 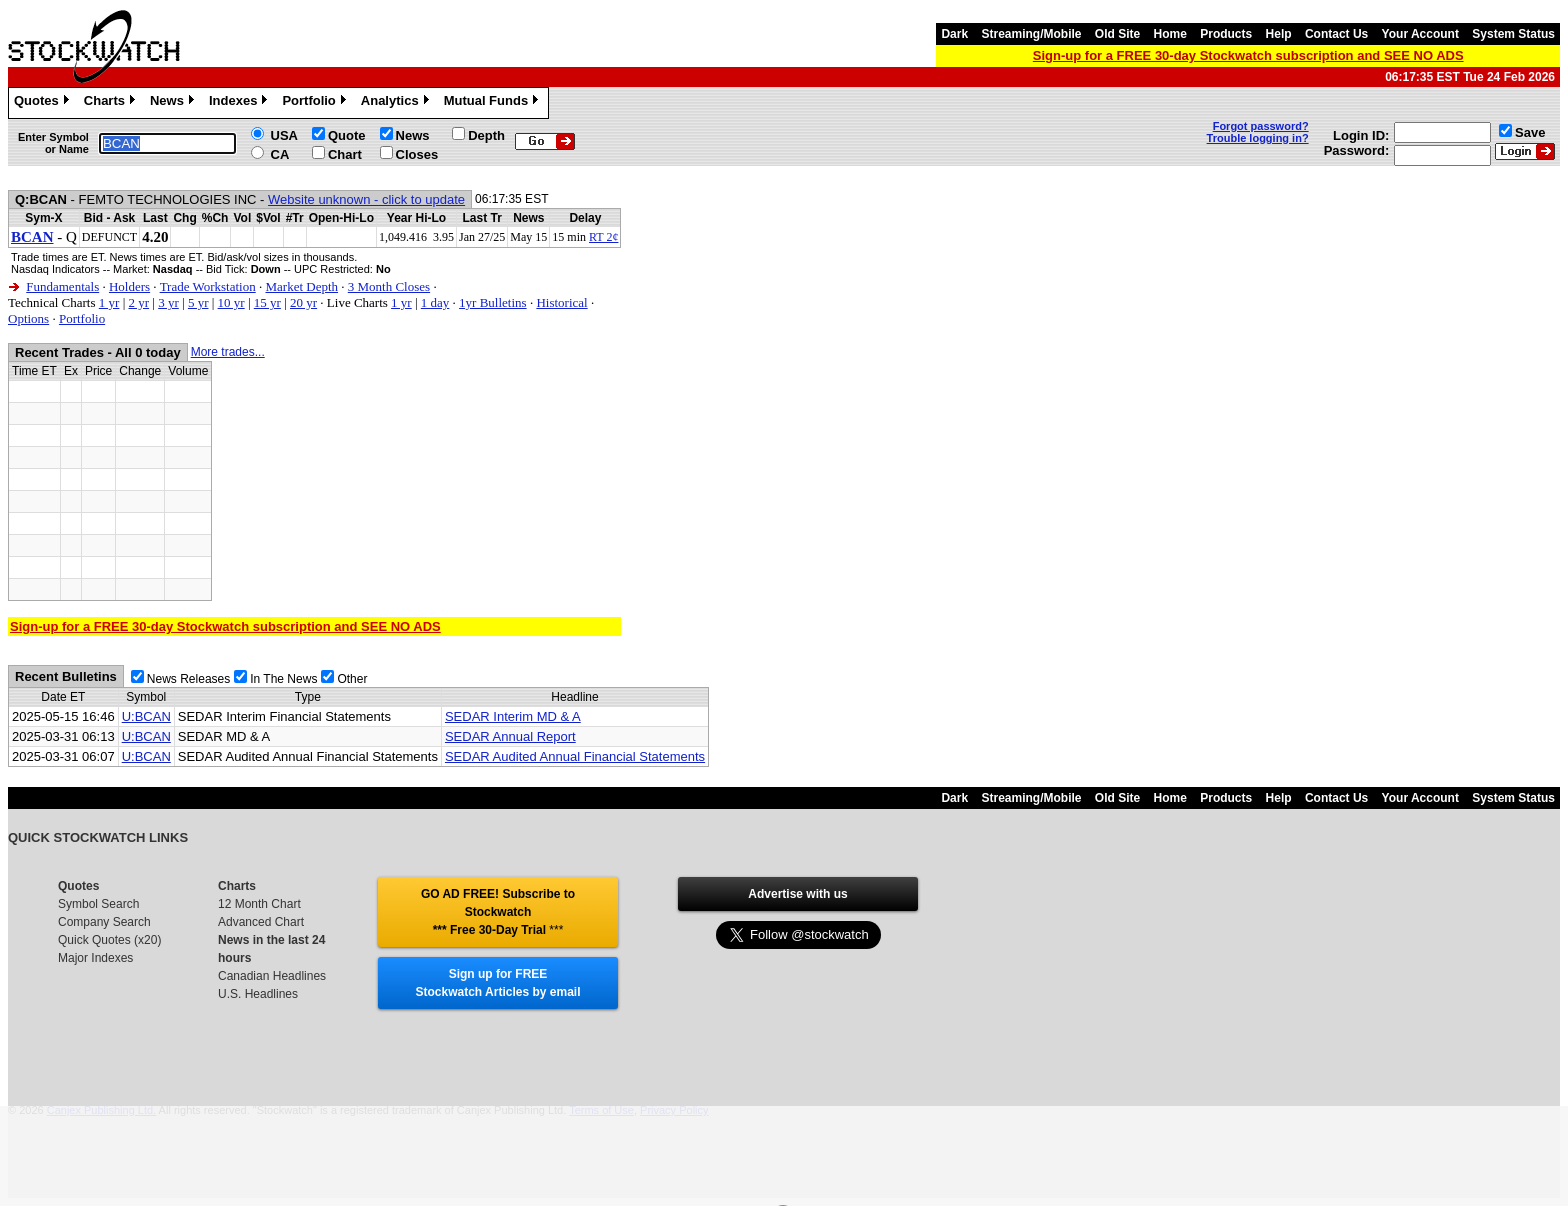 What do you see at coordinates (498, 912) in the screenshot?
I see `GO AD FREE! Subscribe to Stockwatch *** Free 30-Day Trial` at bounding box center [498, 912].